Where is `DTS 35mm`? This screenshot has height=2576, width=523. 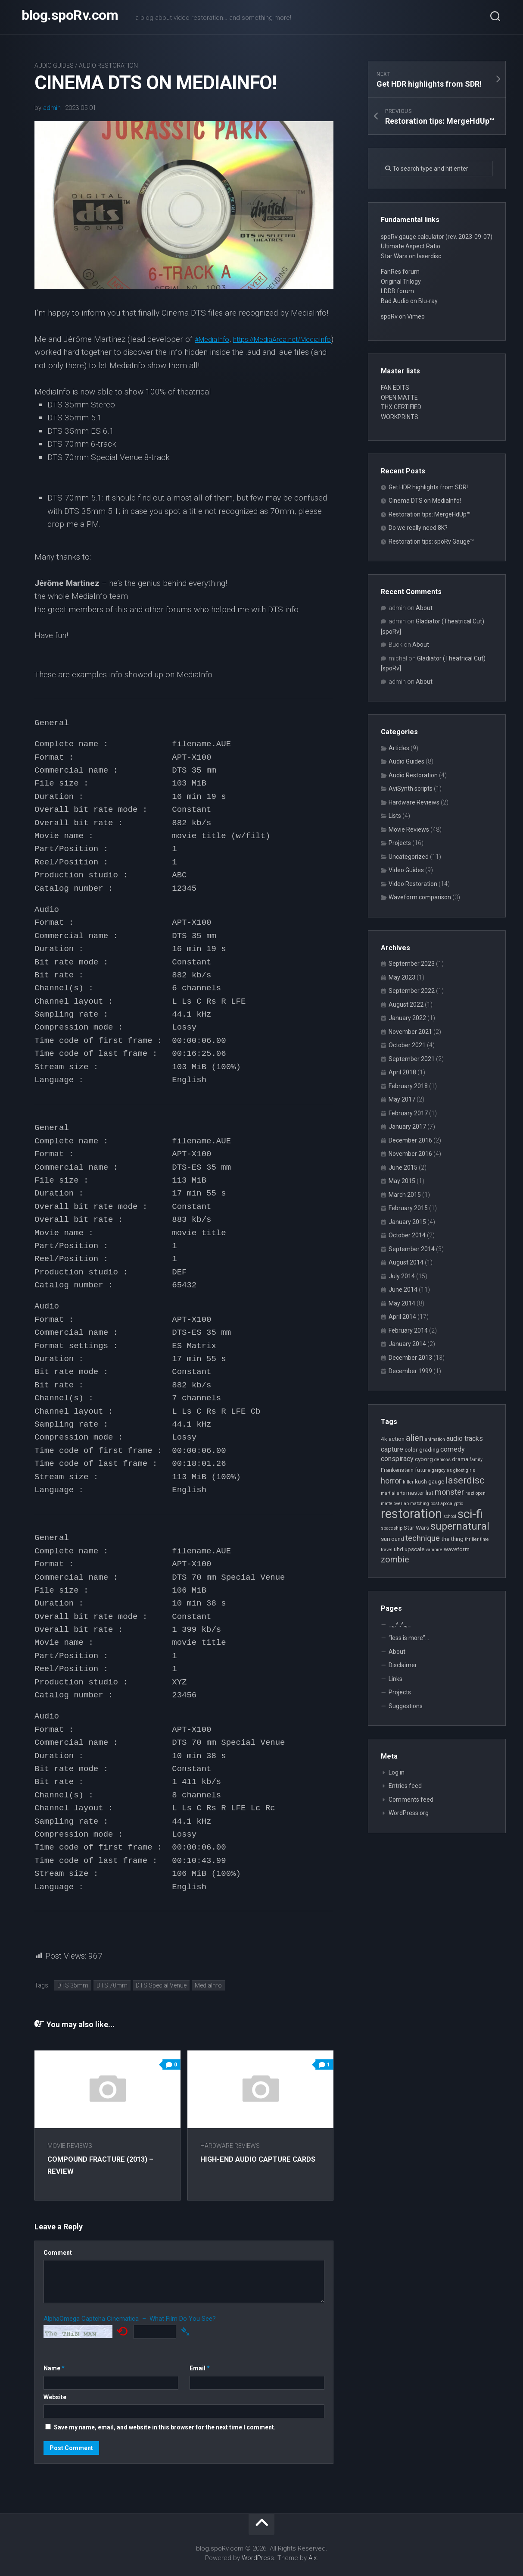
DTS 35mm is located at coordinates (72, 1985).